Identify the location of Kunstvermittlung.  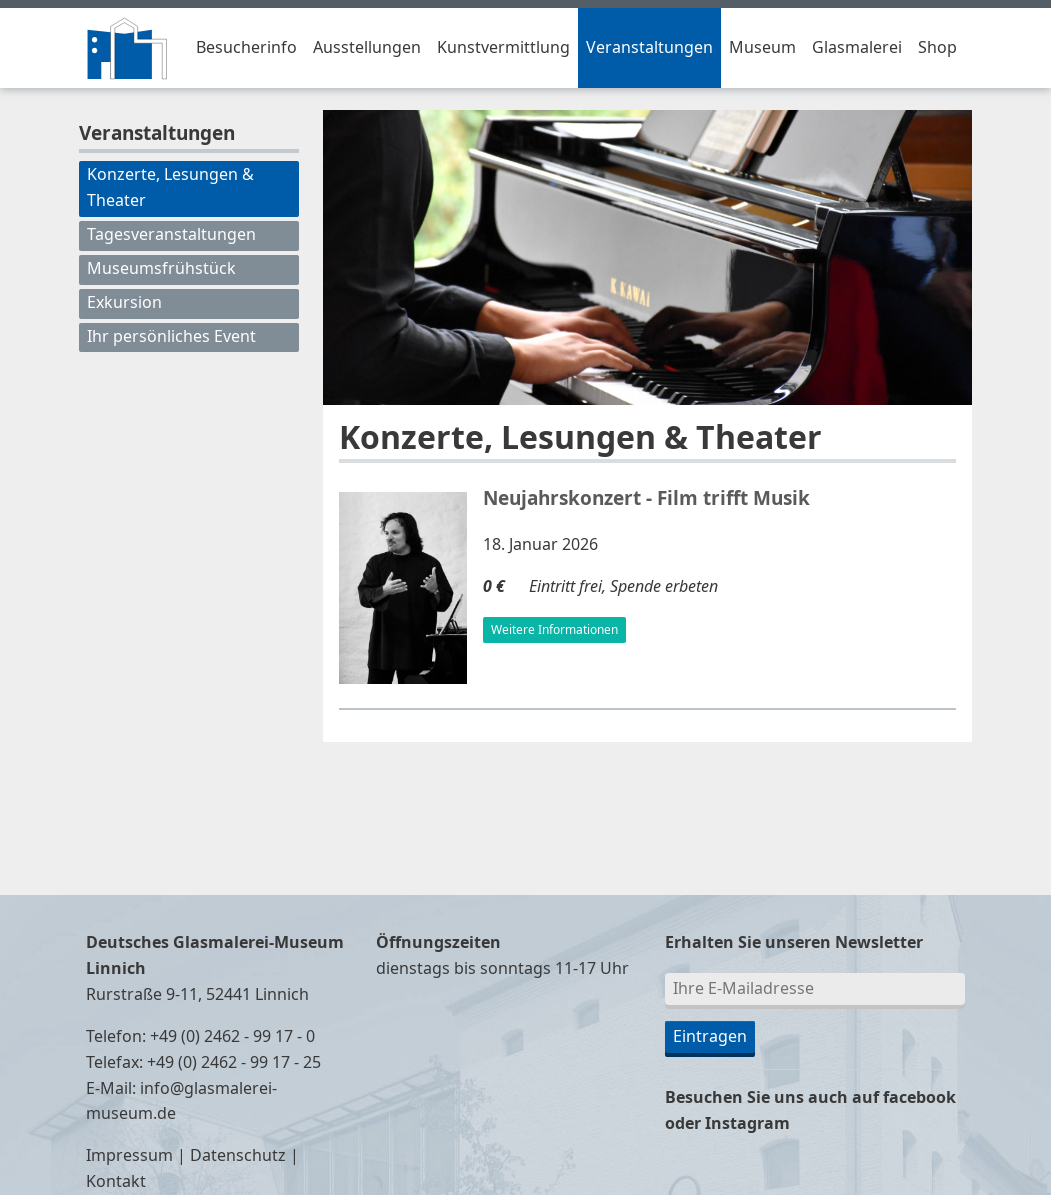
(503, 48).